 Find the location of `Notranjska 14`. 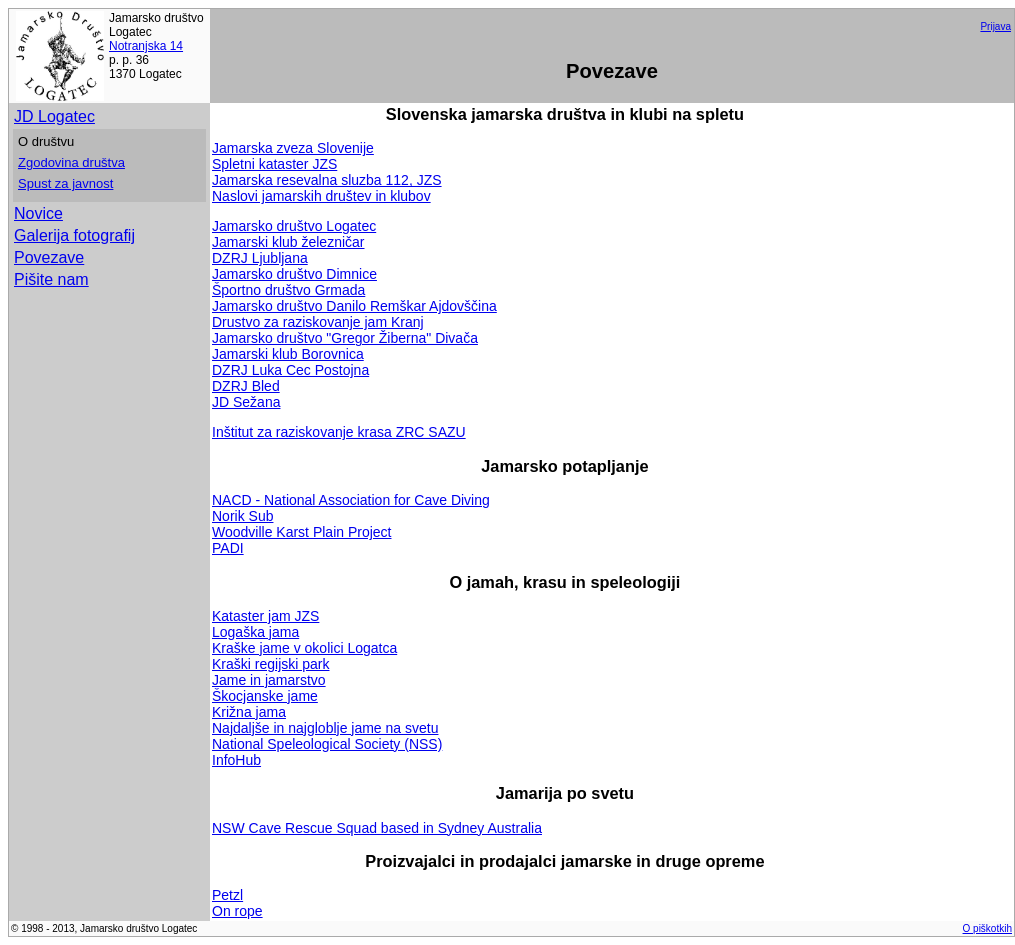

Notranjska 14 is located at coordinates (146, 46).